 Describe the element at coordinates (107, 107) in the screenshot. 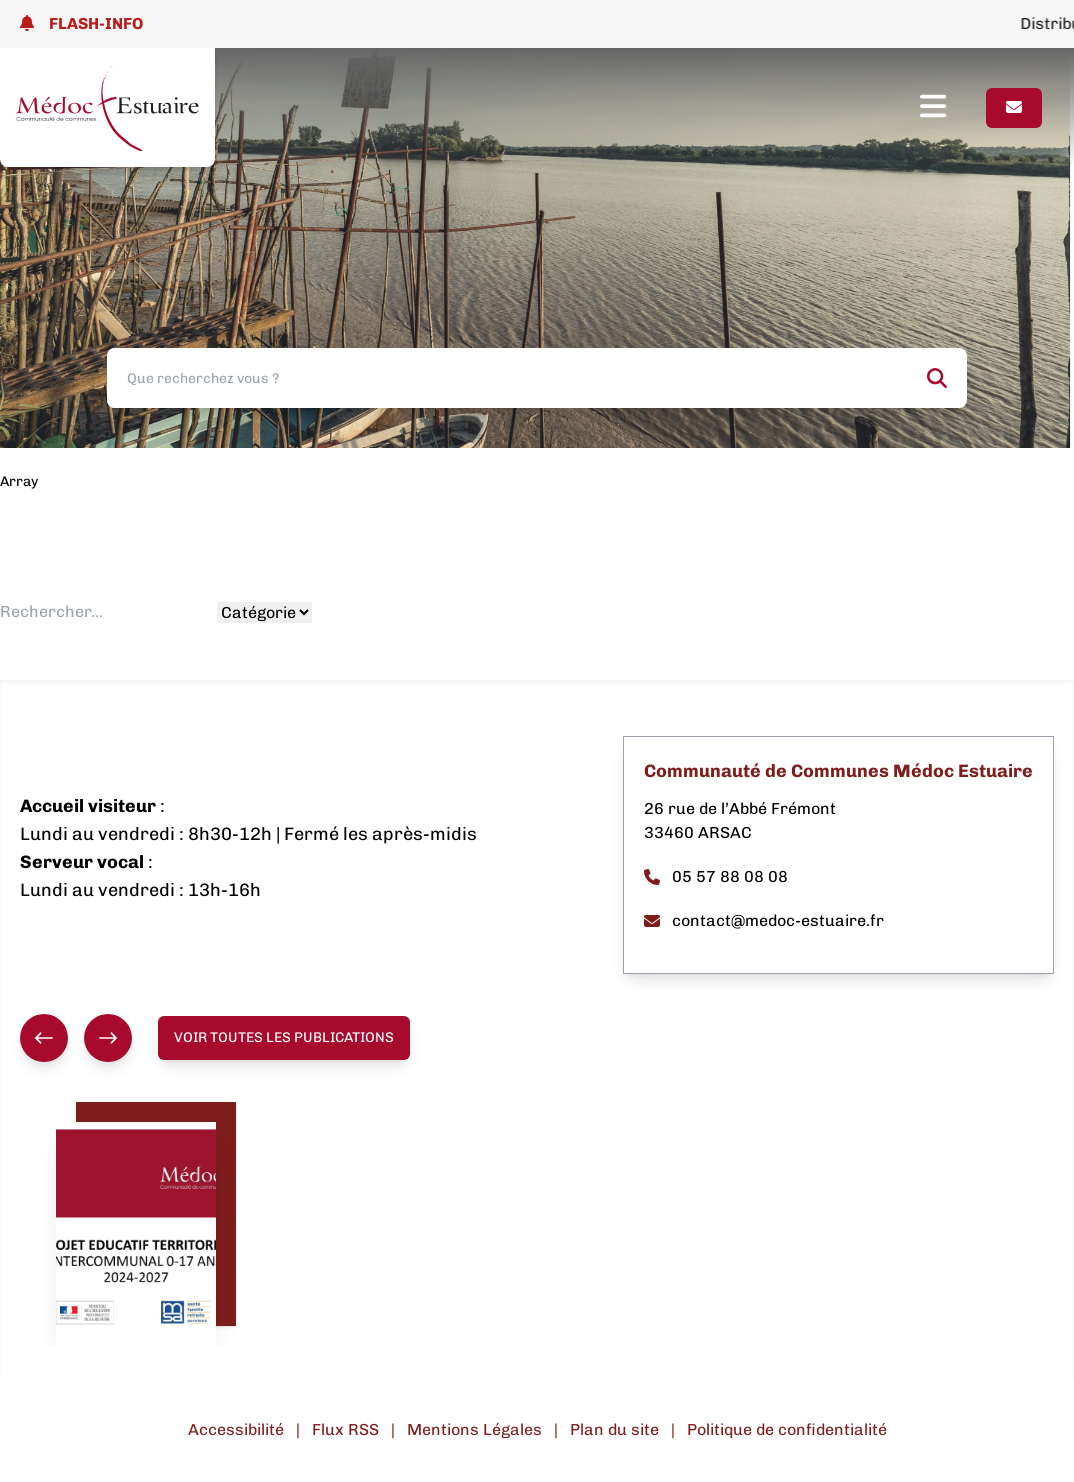

I see `[Lien page d'accueil]` at that location.